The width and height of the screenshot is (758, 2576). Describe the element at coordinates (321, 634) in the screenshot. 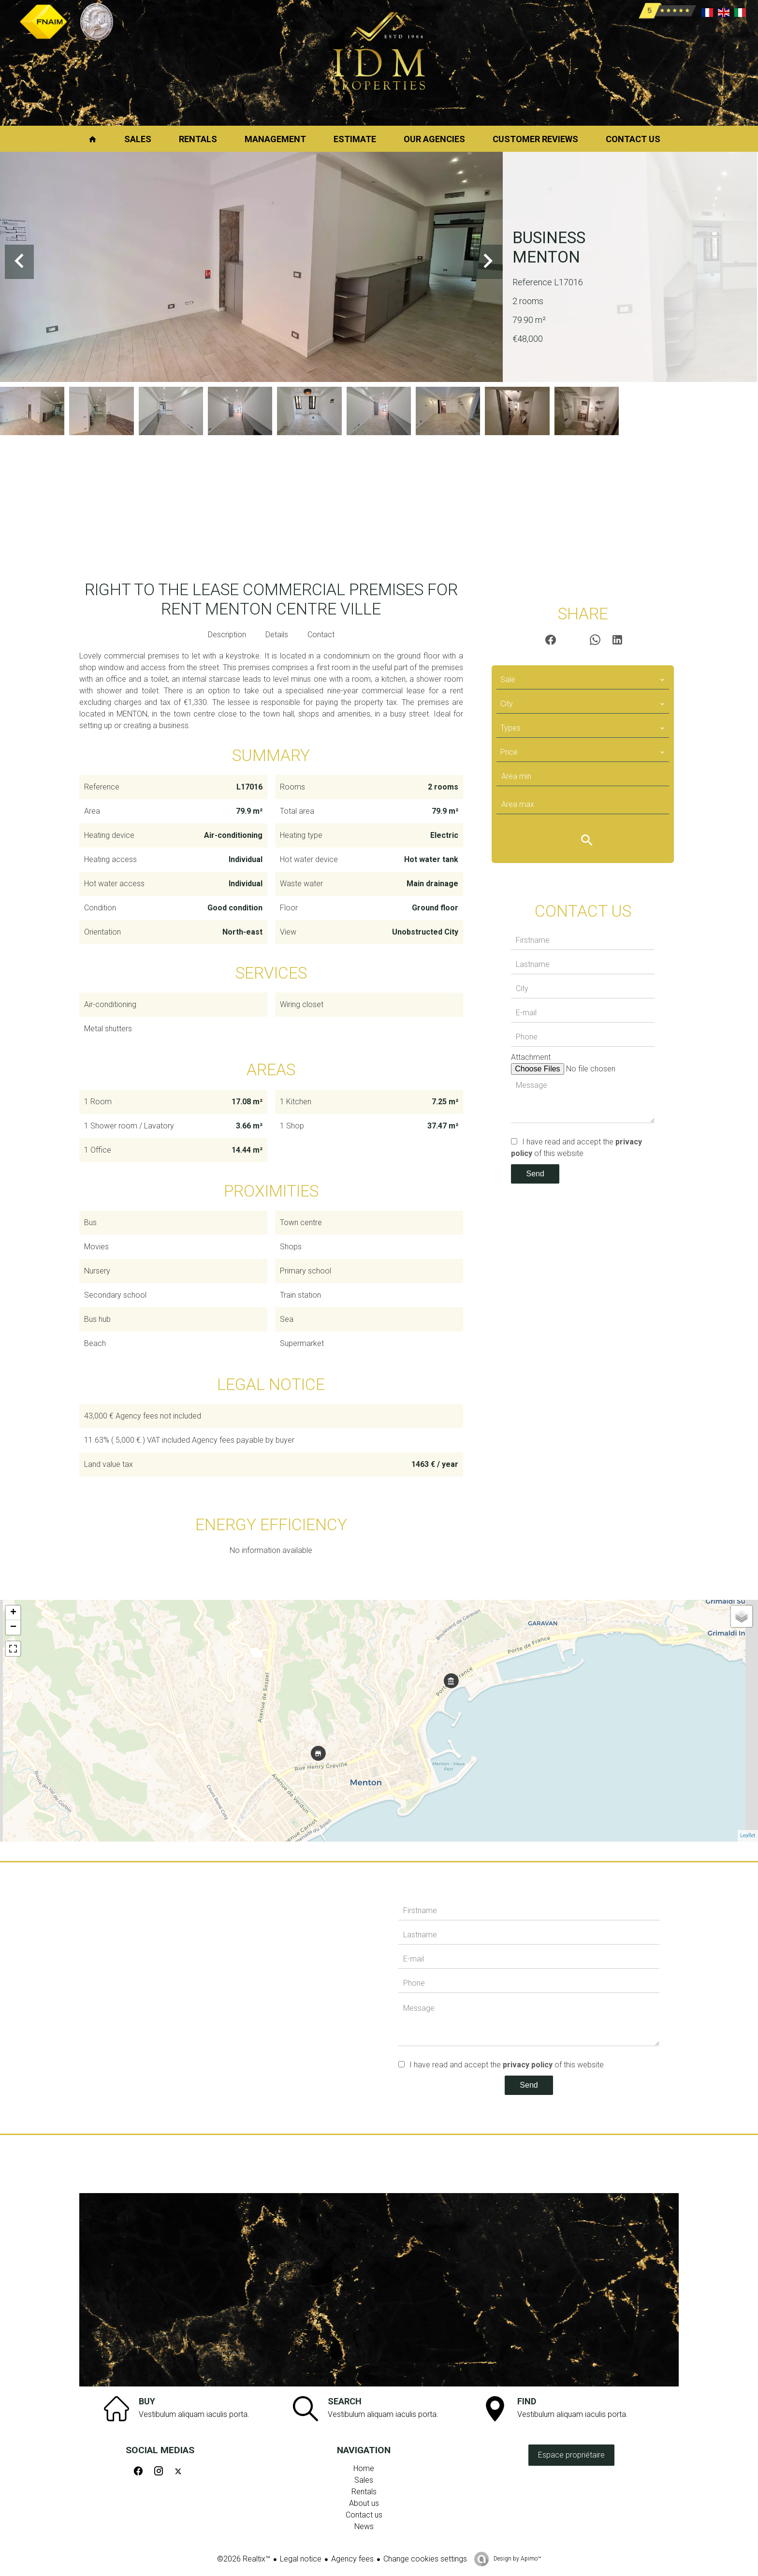

I see `Contact` at that location.